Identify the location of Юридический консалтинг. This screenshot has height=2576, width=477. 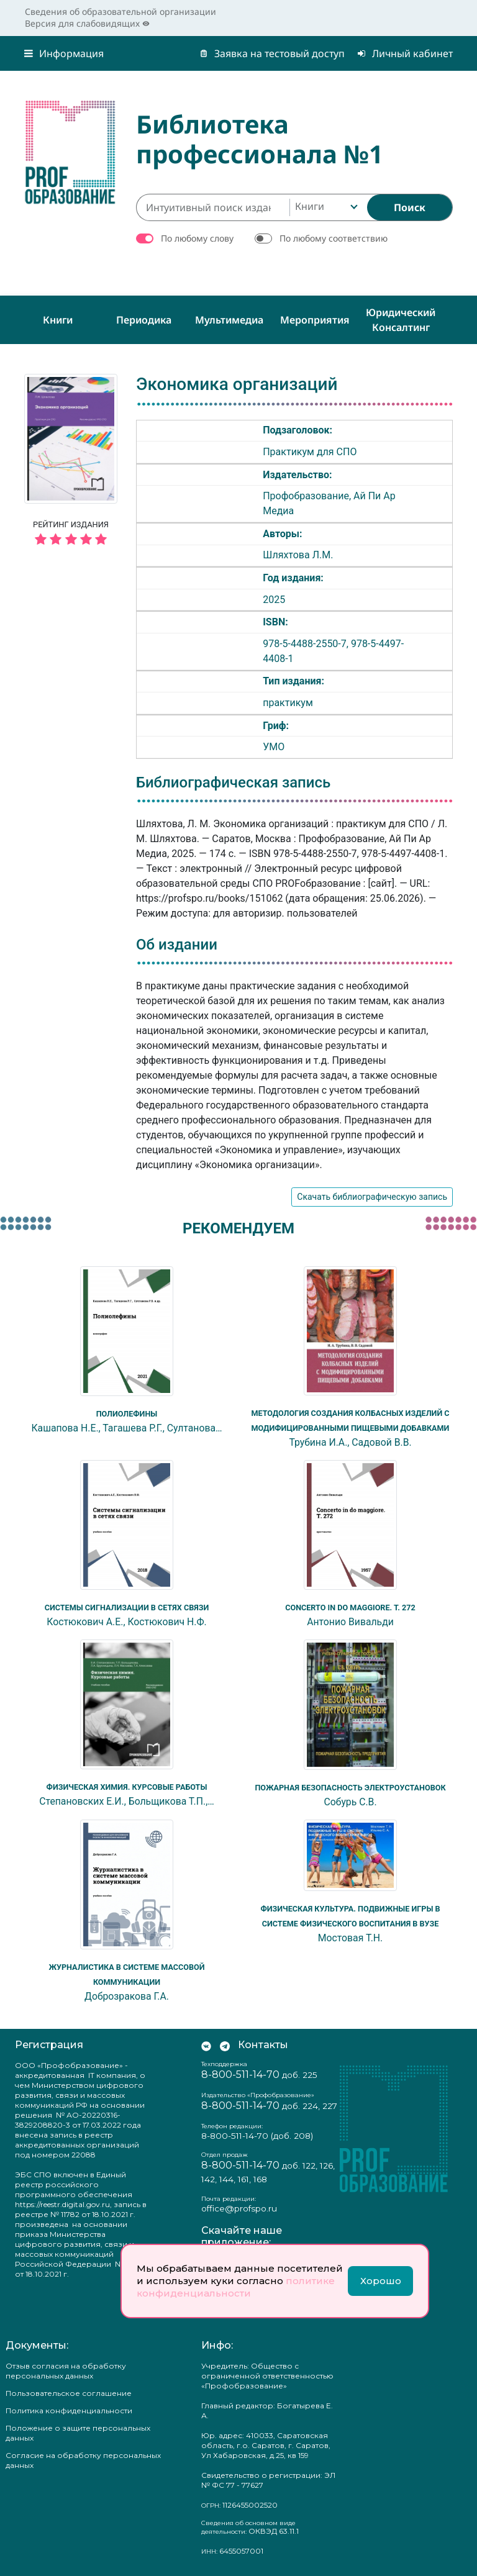
(400, 320).